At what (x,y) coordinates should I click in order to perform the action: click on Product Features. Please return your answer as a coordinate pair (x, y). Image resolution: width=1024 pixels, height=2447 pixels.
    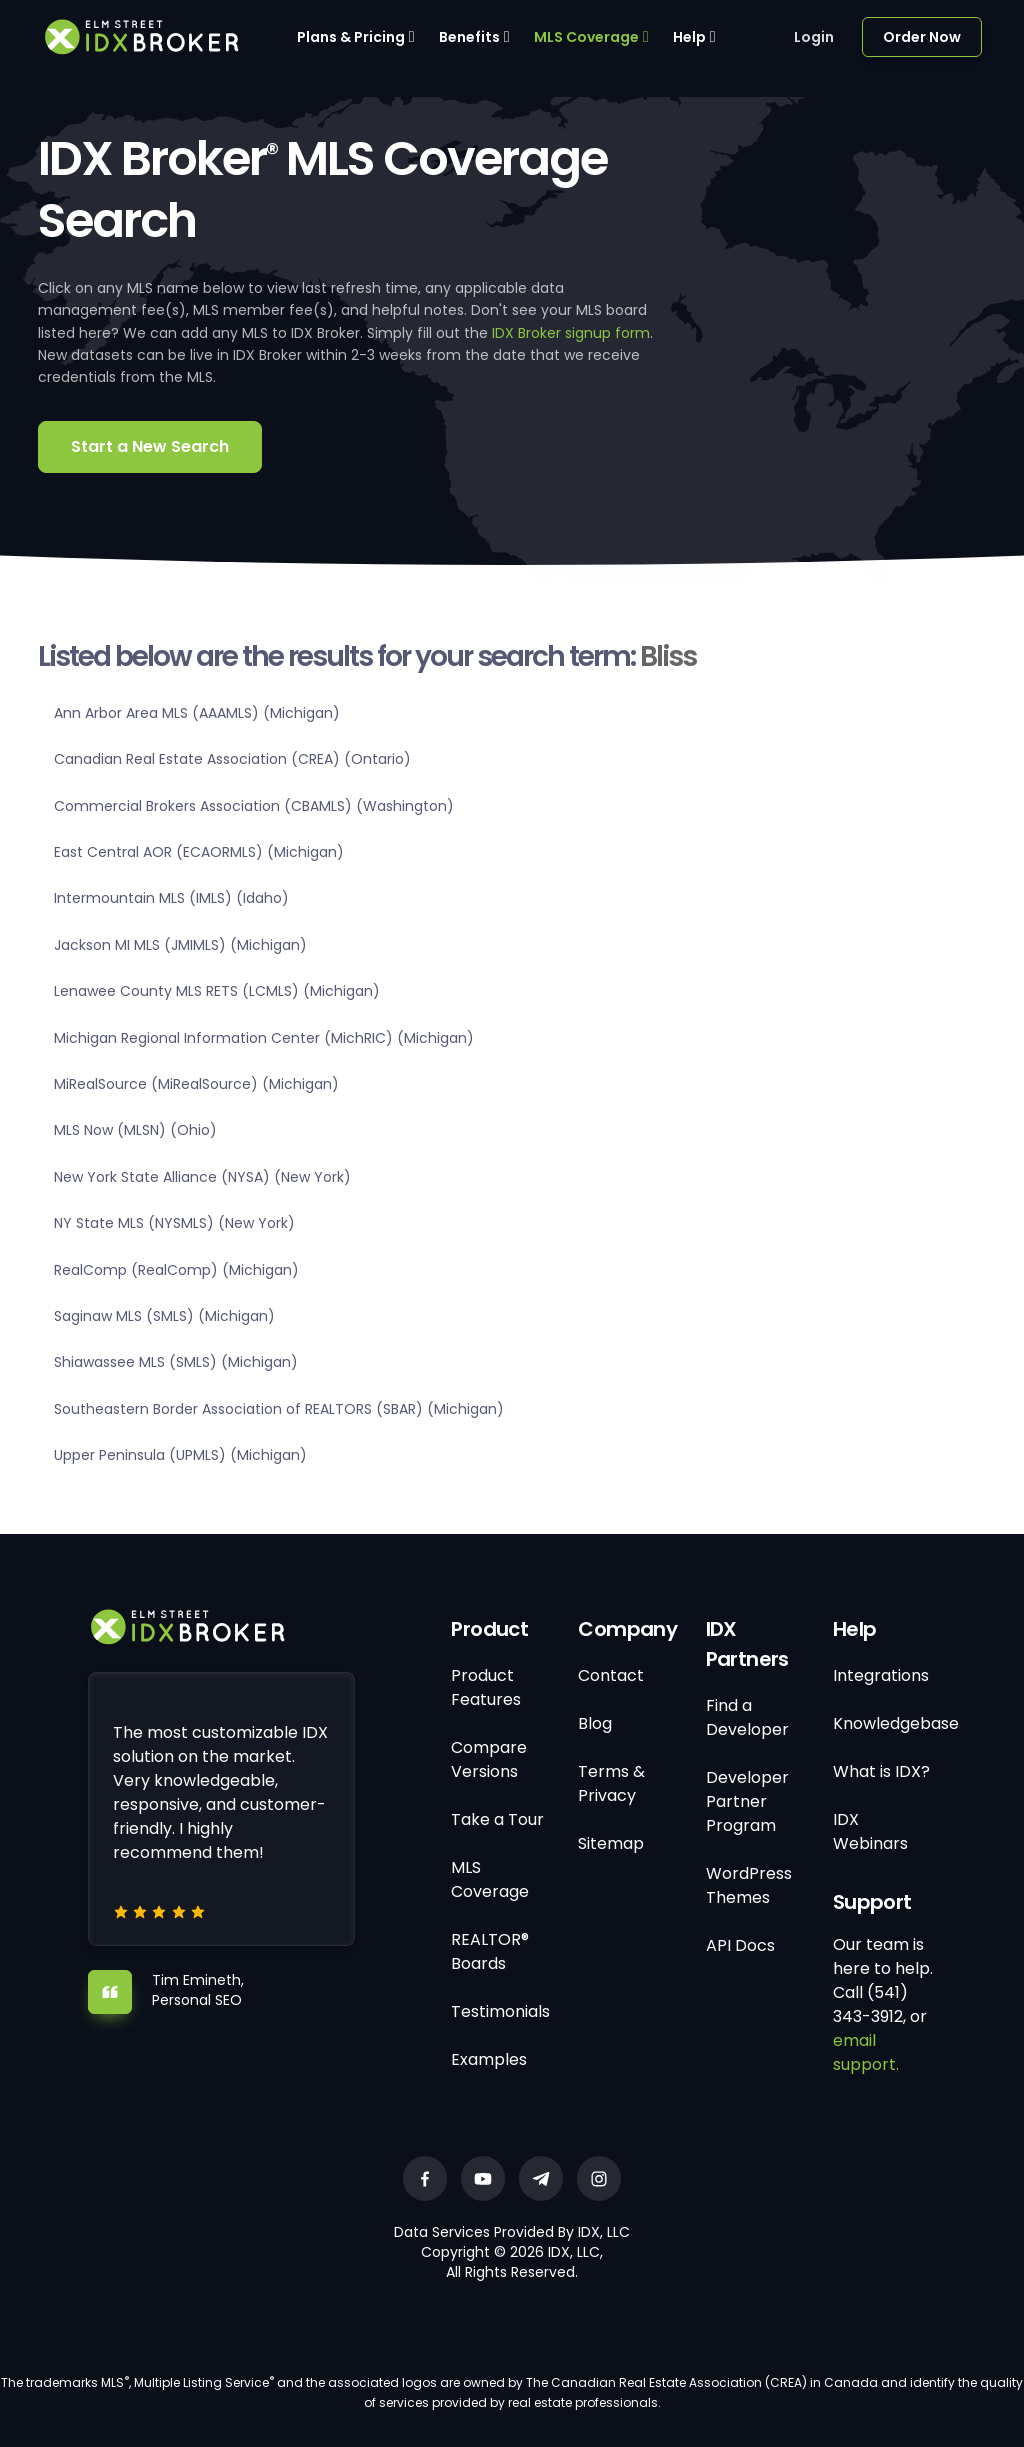
    Looking at the image, I should click on (486, 1687).